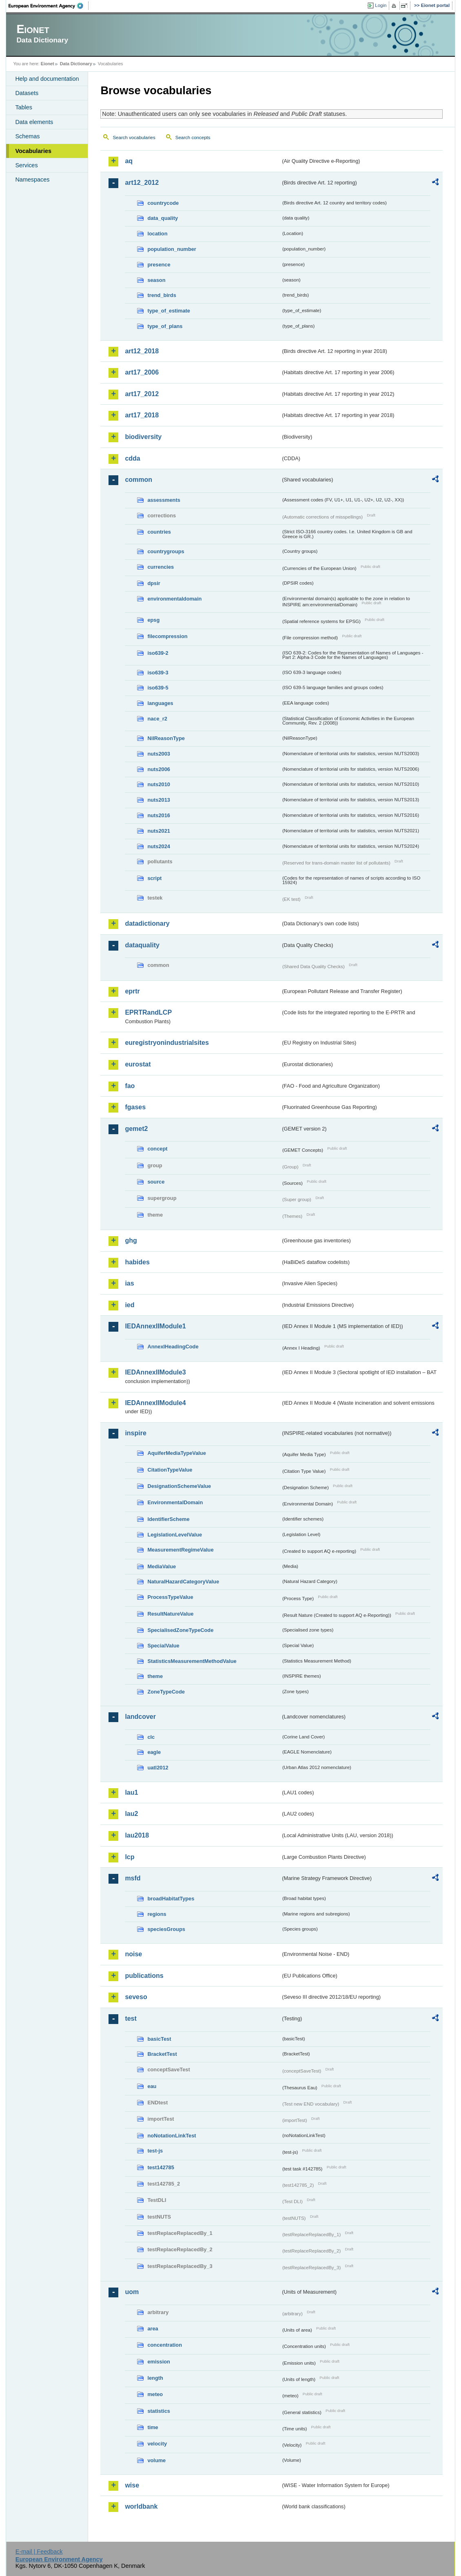  What do you see at coordinates (153, 620) in the screenshot?
I see `epsg` at bounding box center [153, 620].